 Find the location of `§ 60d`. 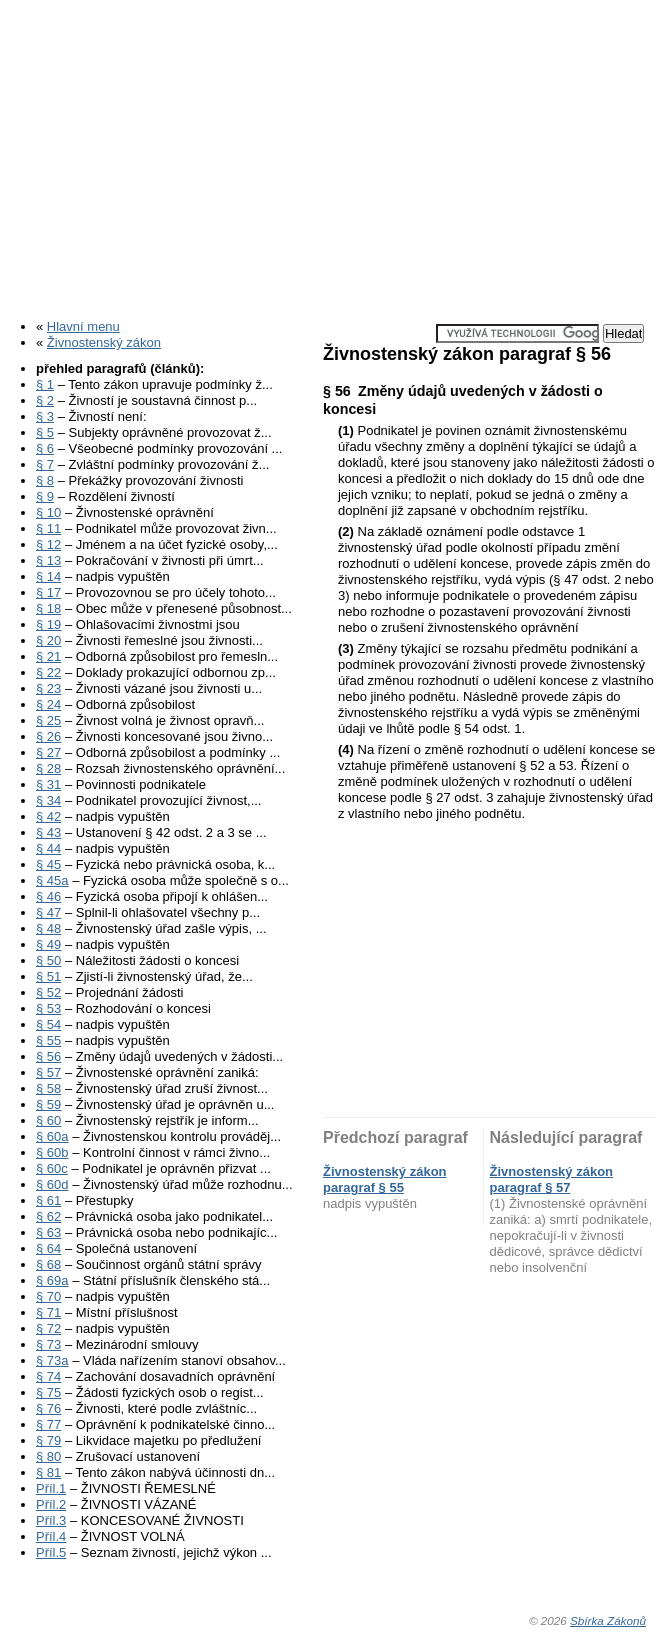

§ 60d is located at coordinates (52, 1184).